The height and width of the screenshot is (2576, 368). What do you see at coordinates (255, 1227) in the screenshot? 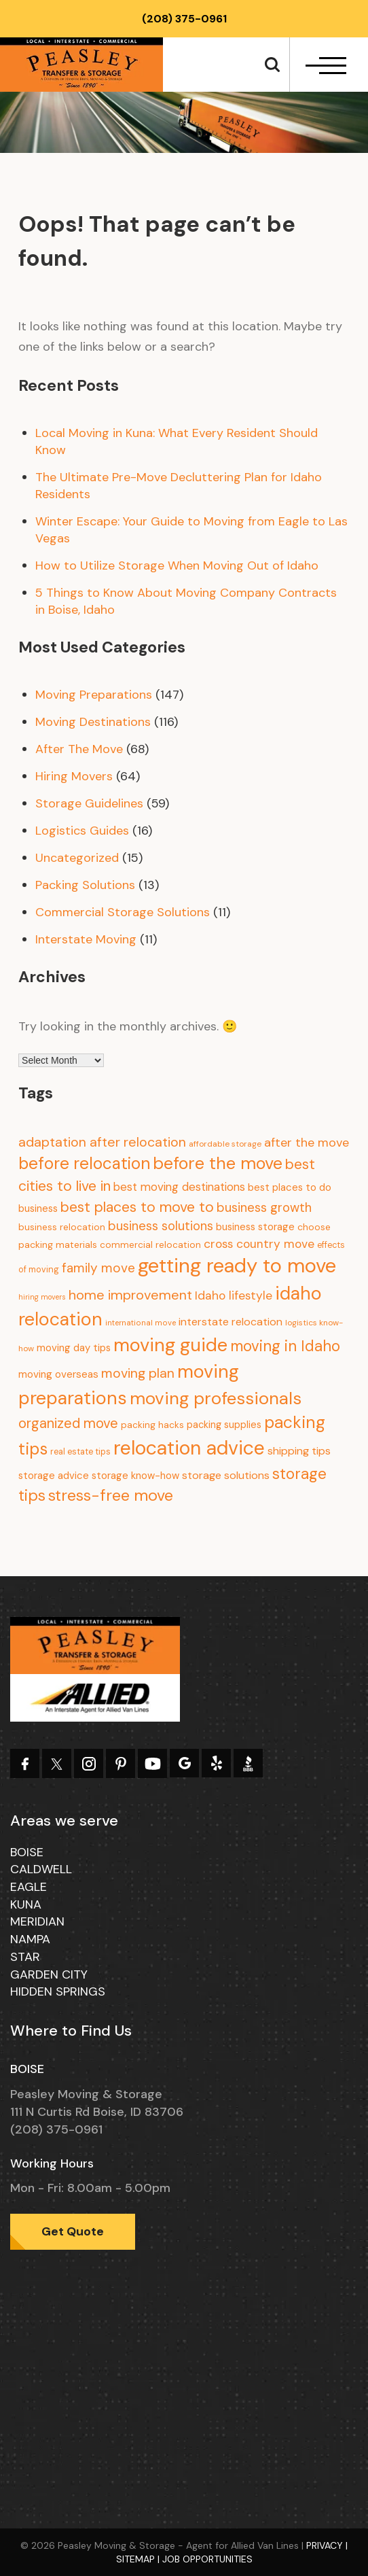
I see `business storage [business storage (13 items)]` at bounding box center [255, 1227].